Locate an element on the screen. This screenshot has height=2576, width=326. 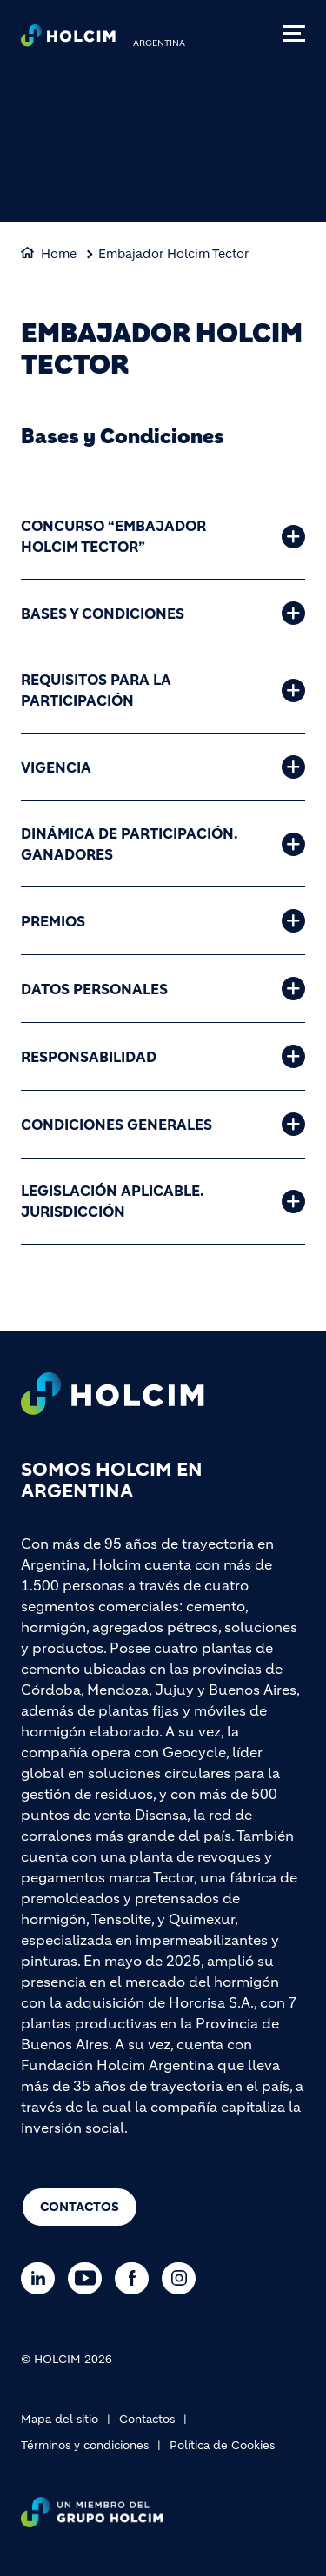
Contactos is located at coordinates (79, 2206).